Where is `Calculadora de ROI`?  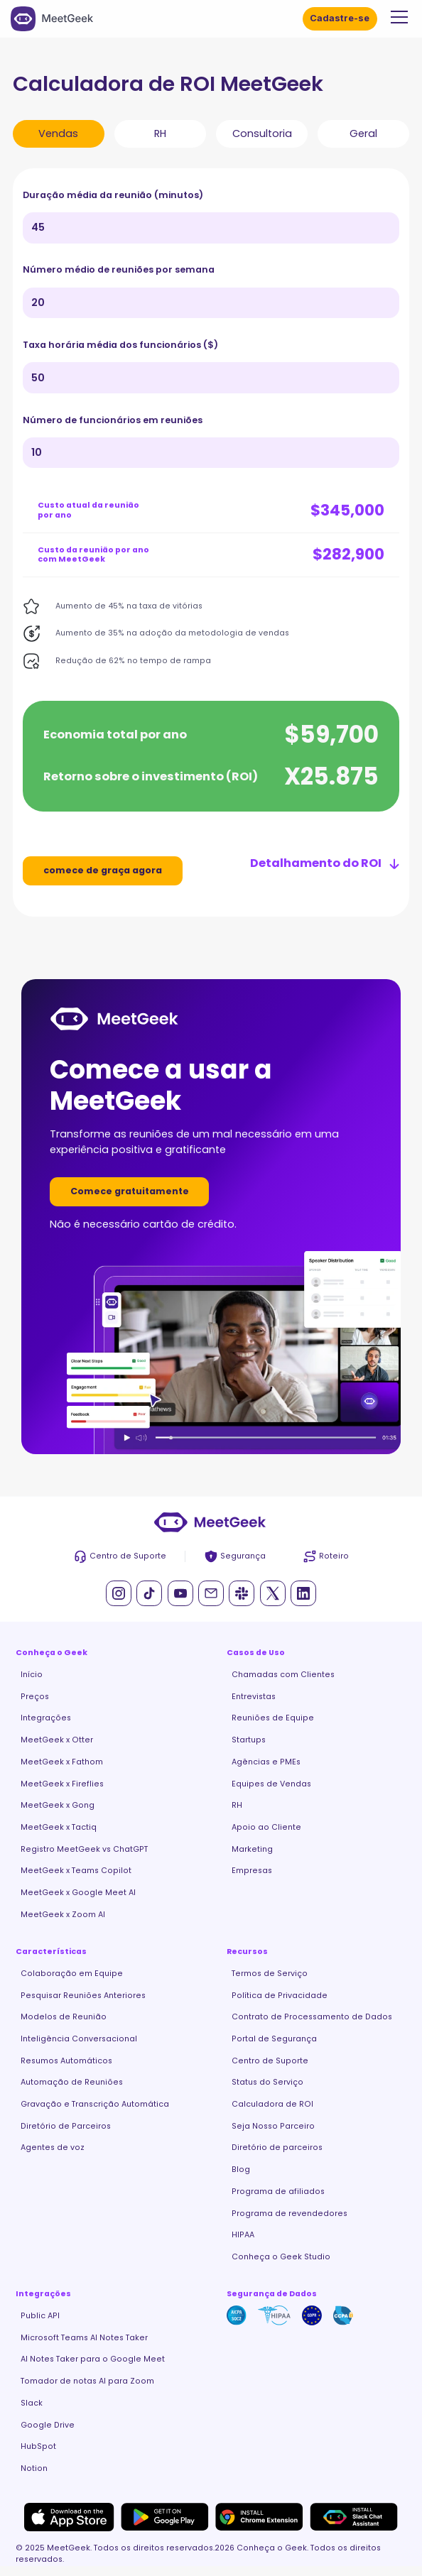
Calculadora de ROI is located at coordinates (272, 2104).